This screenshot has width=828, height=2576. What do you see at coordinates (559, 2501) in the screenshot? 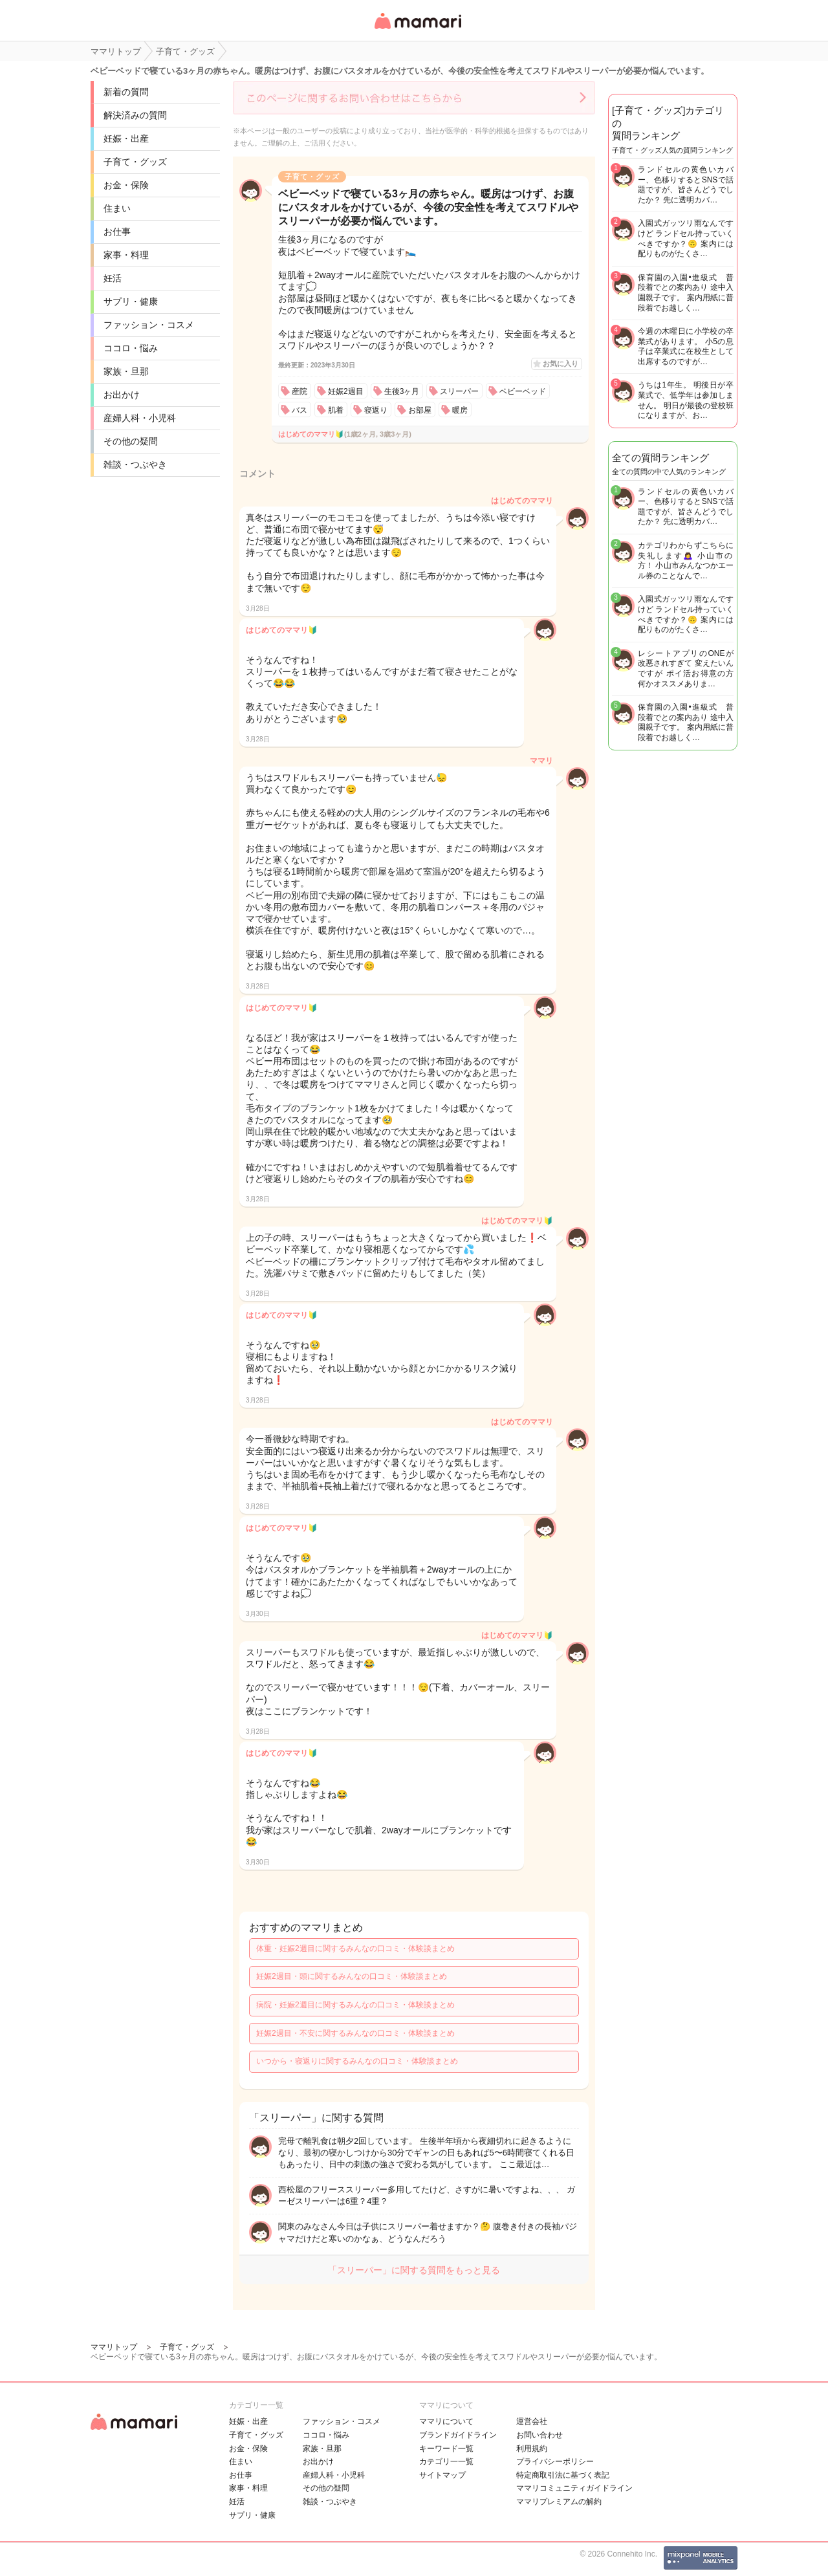
I see `ママリプレミアムの解約` at bounding box center [559, 2501].